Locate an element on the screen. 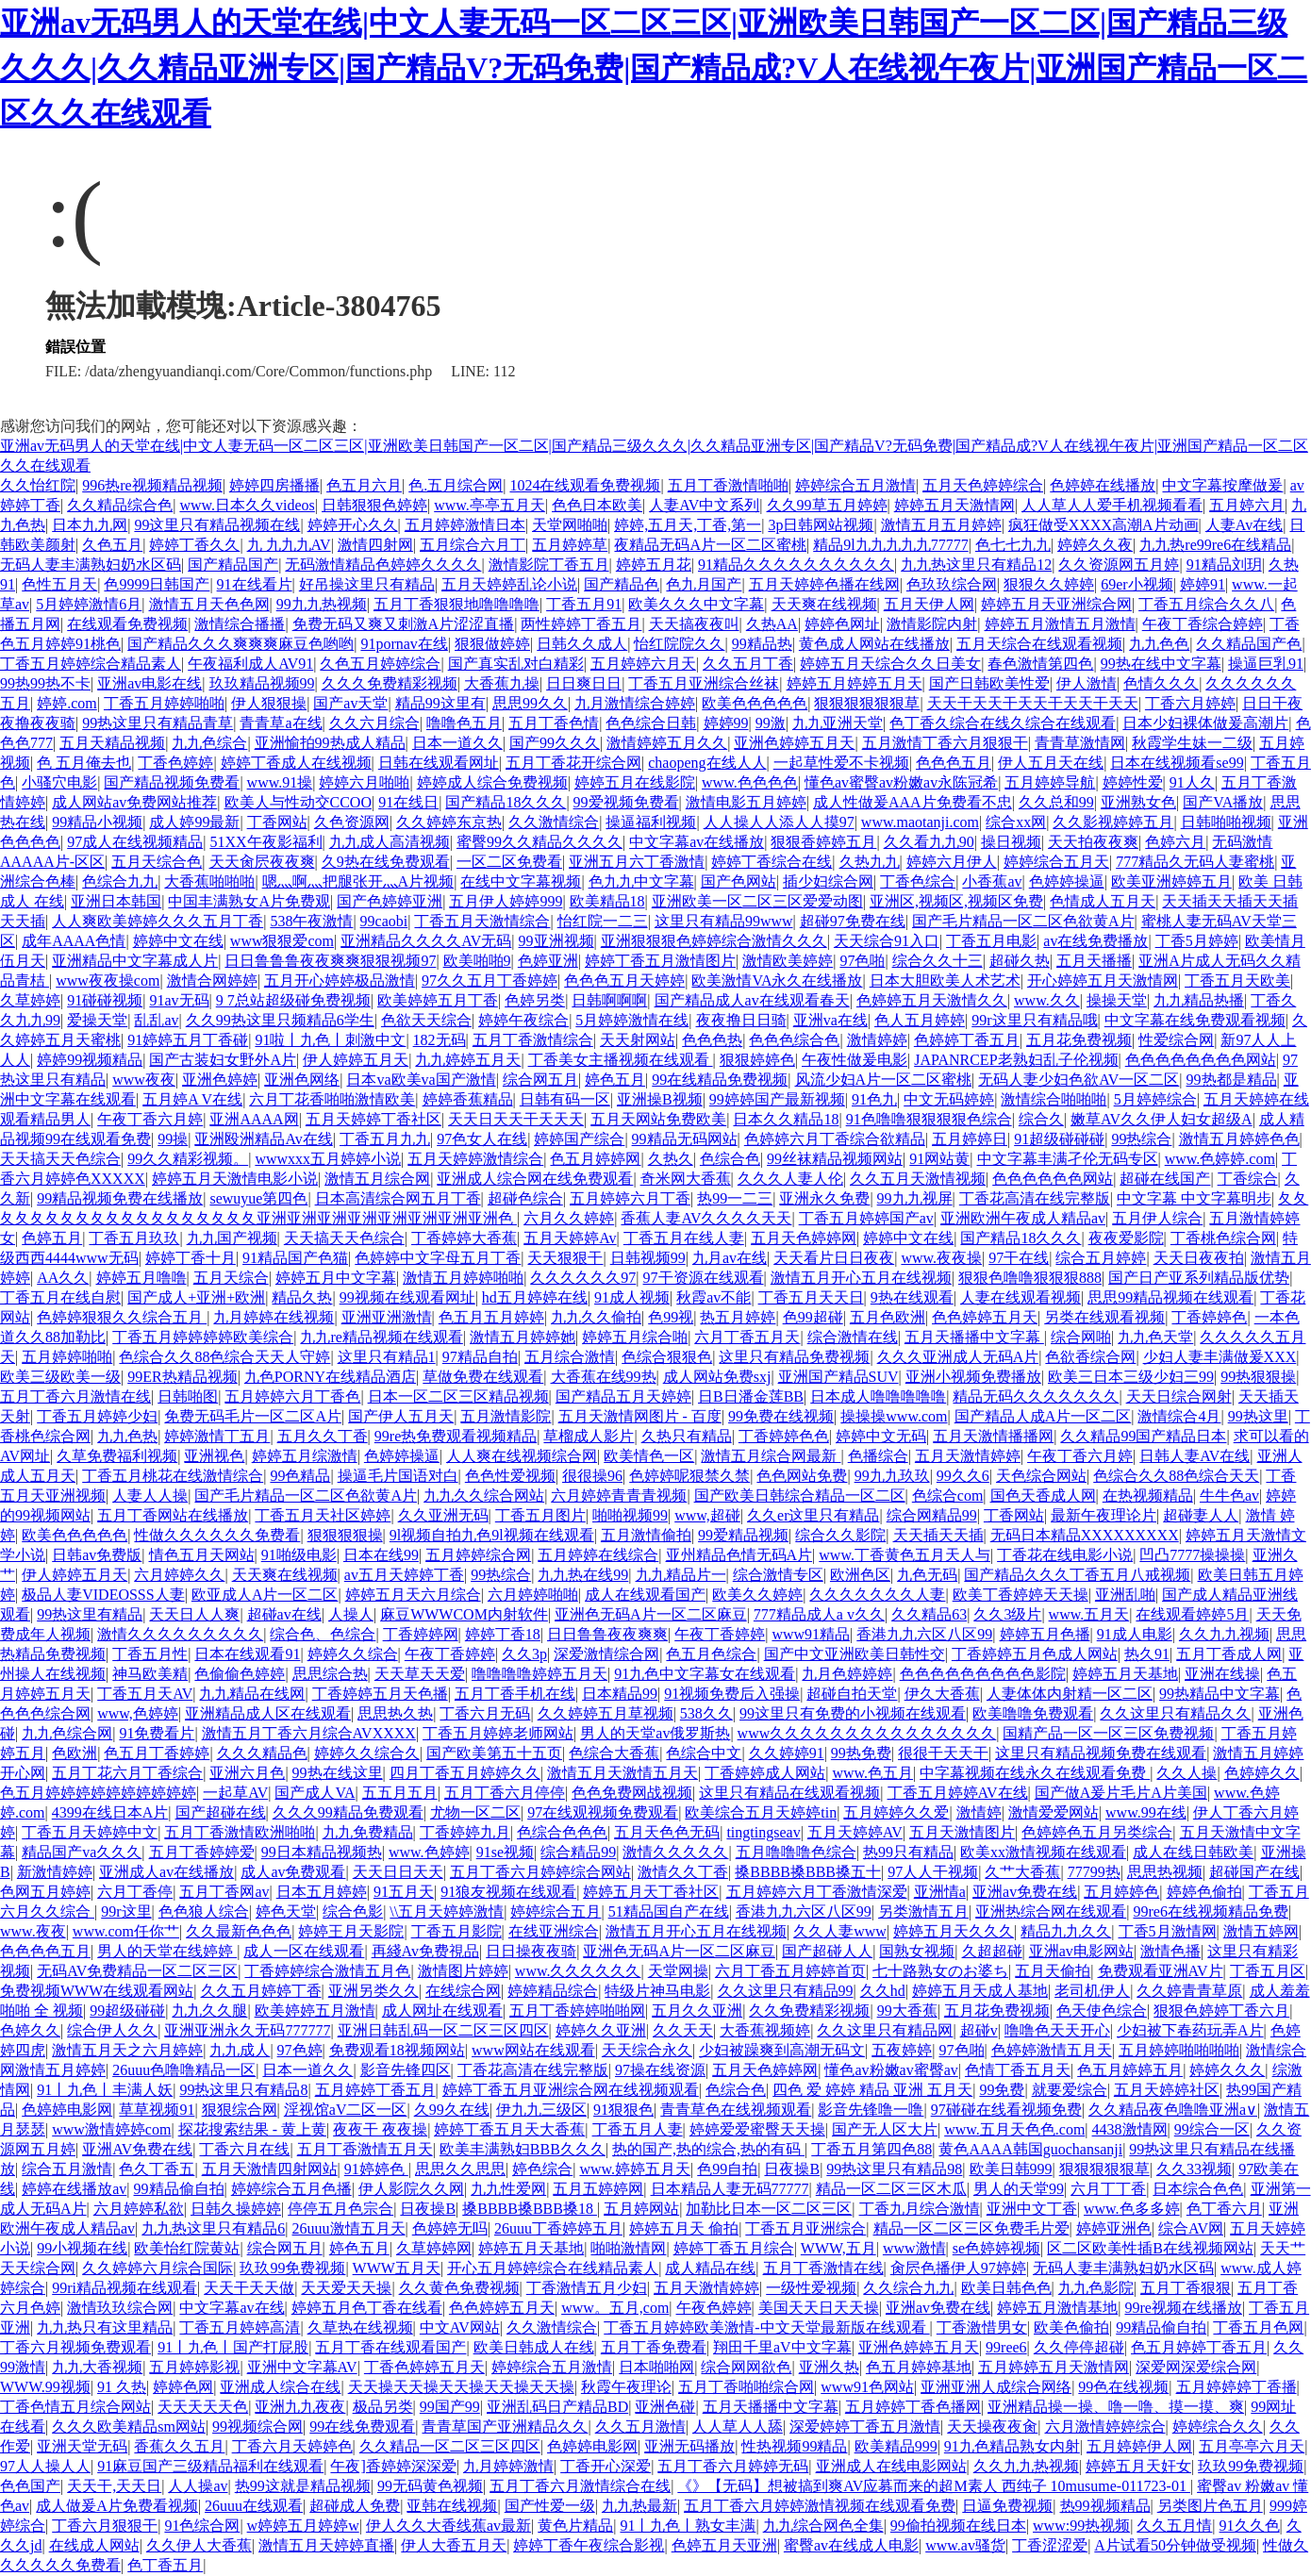 The height and width of the screenshot is (2576, 1311). 亚洲无码播放 is located at coordinates (689, 2446).